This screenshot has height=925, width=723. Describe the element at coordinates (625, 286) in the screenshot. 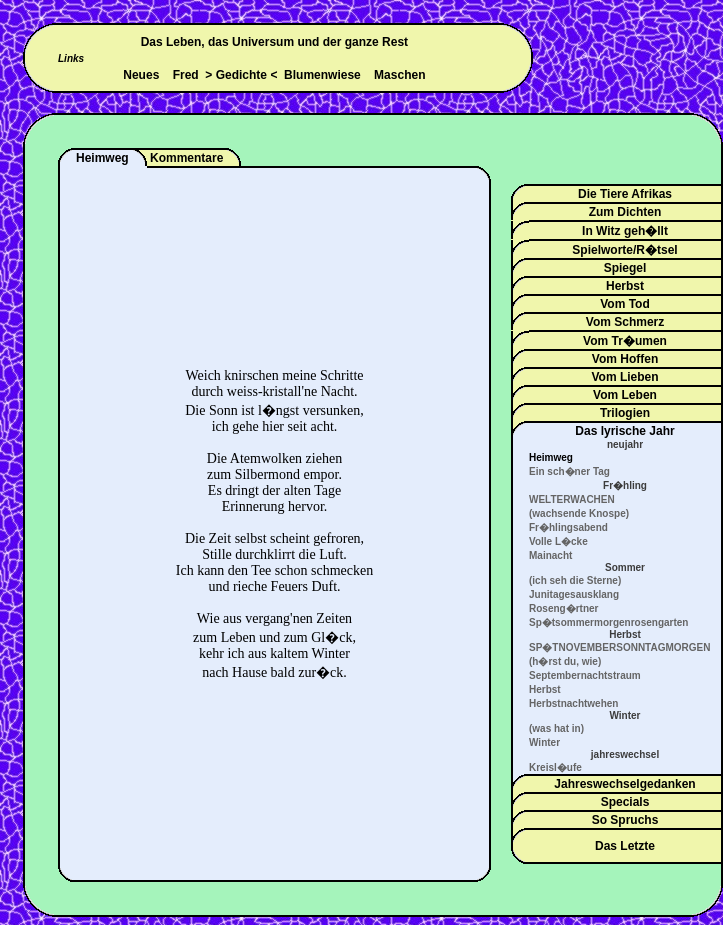

I see `Herbst` at that location.